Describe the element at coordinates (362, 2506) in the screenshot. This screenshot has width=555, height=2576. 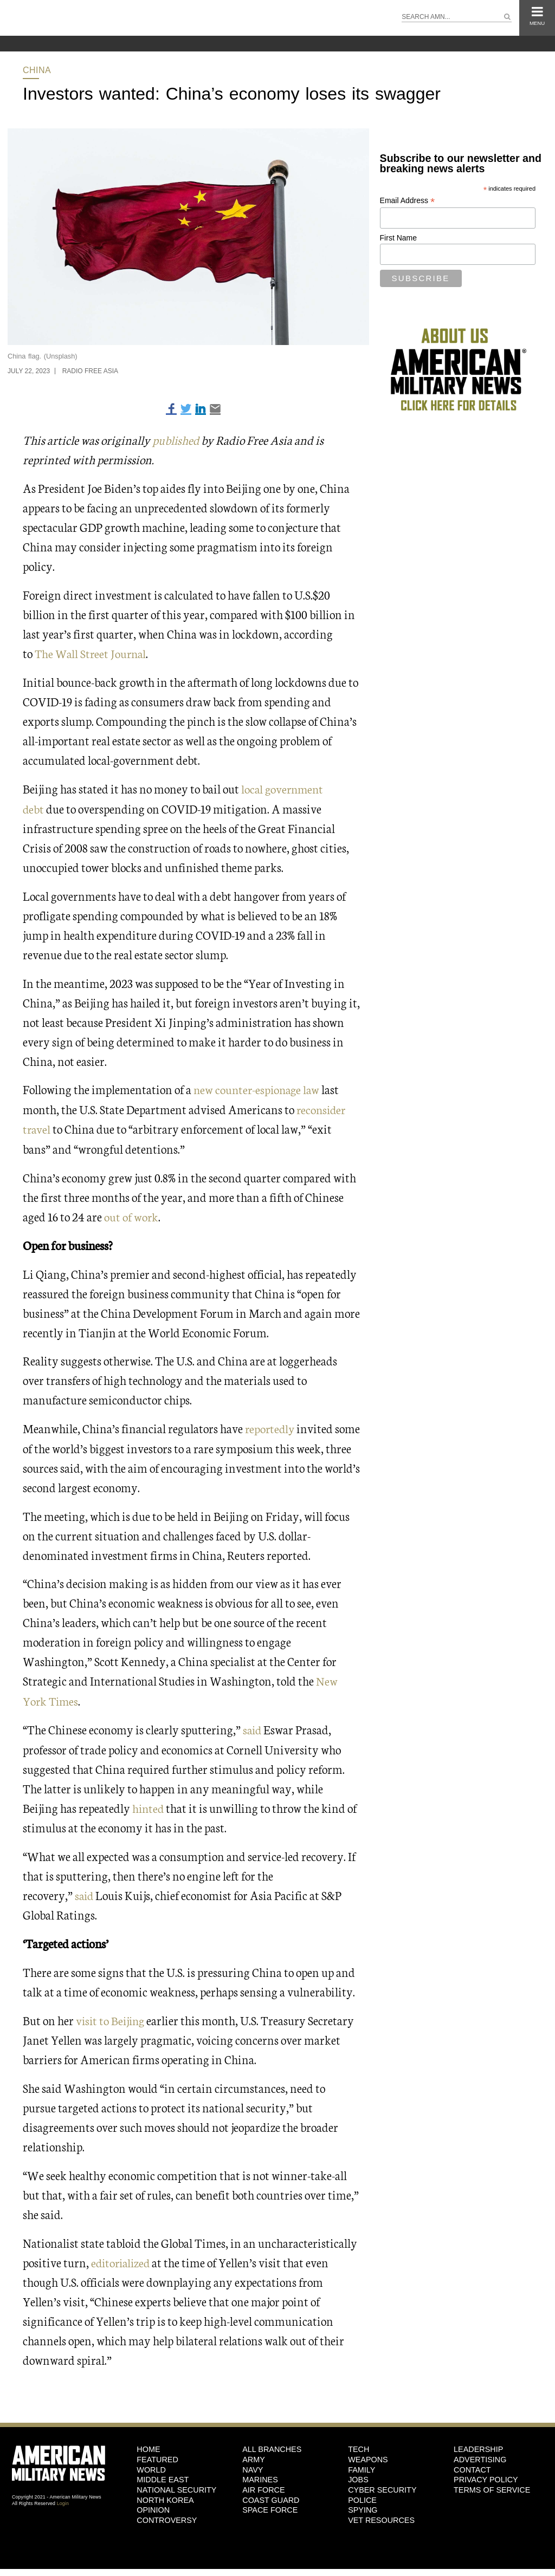
I see `Spying` at that location.